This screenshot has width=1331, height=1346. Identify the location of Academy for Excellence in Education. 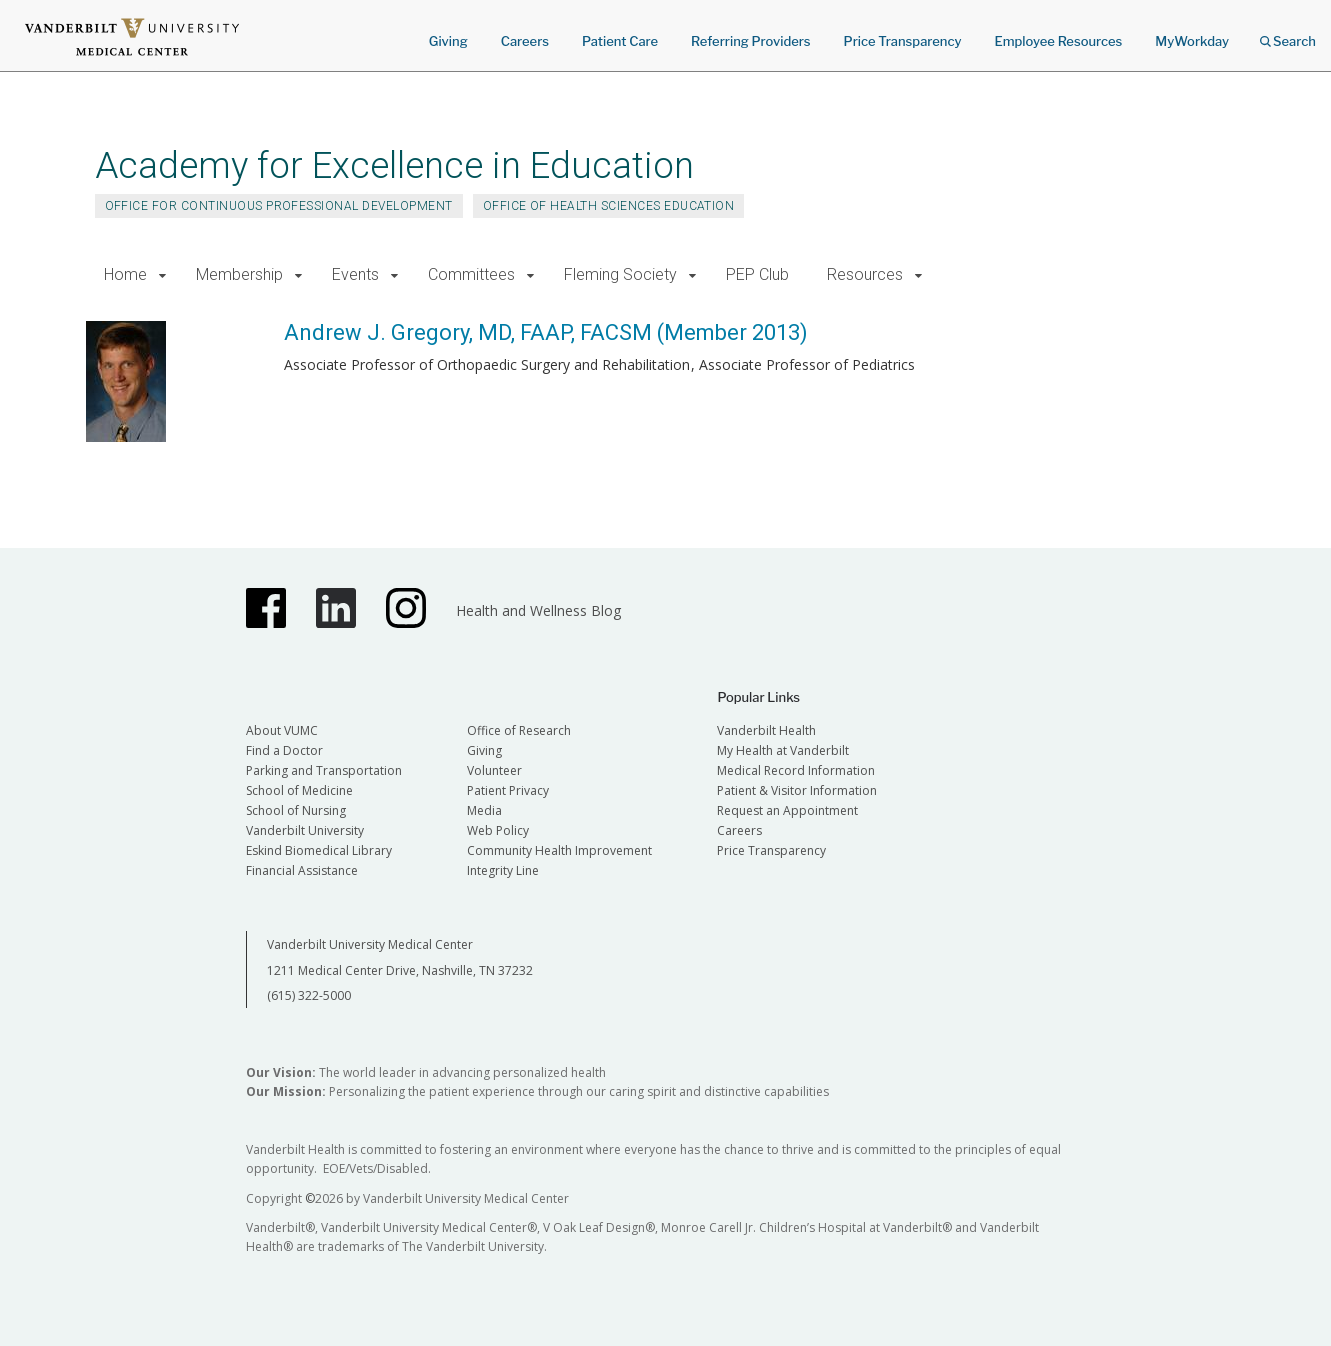
(394, 165).